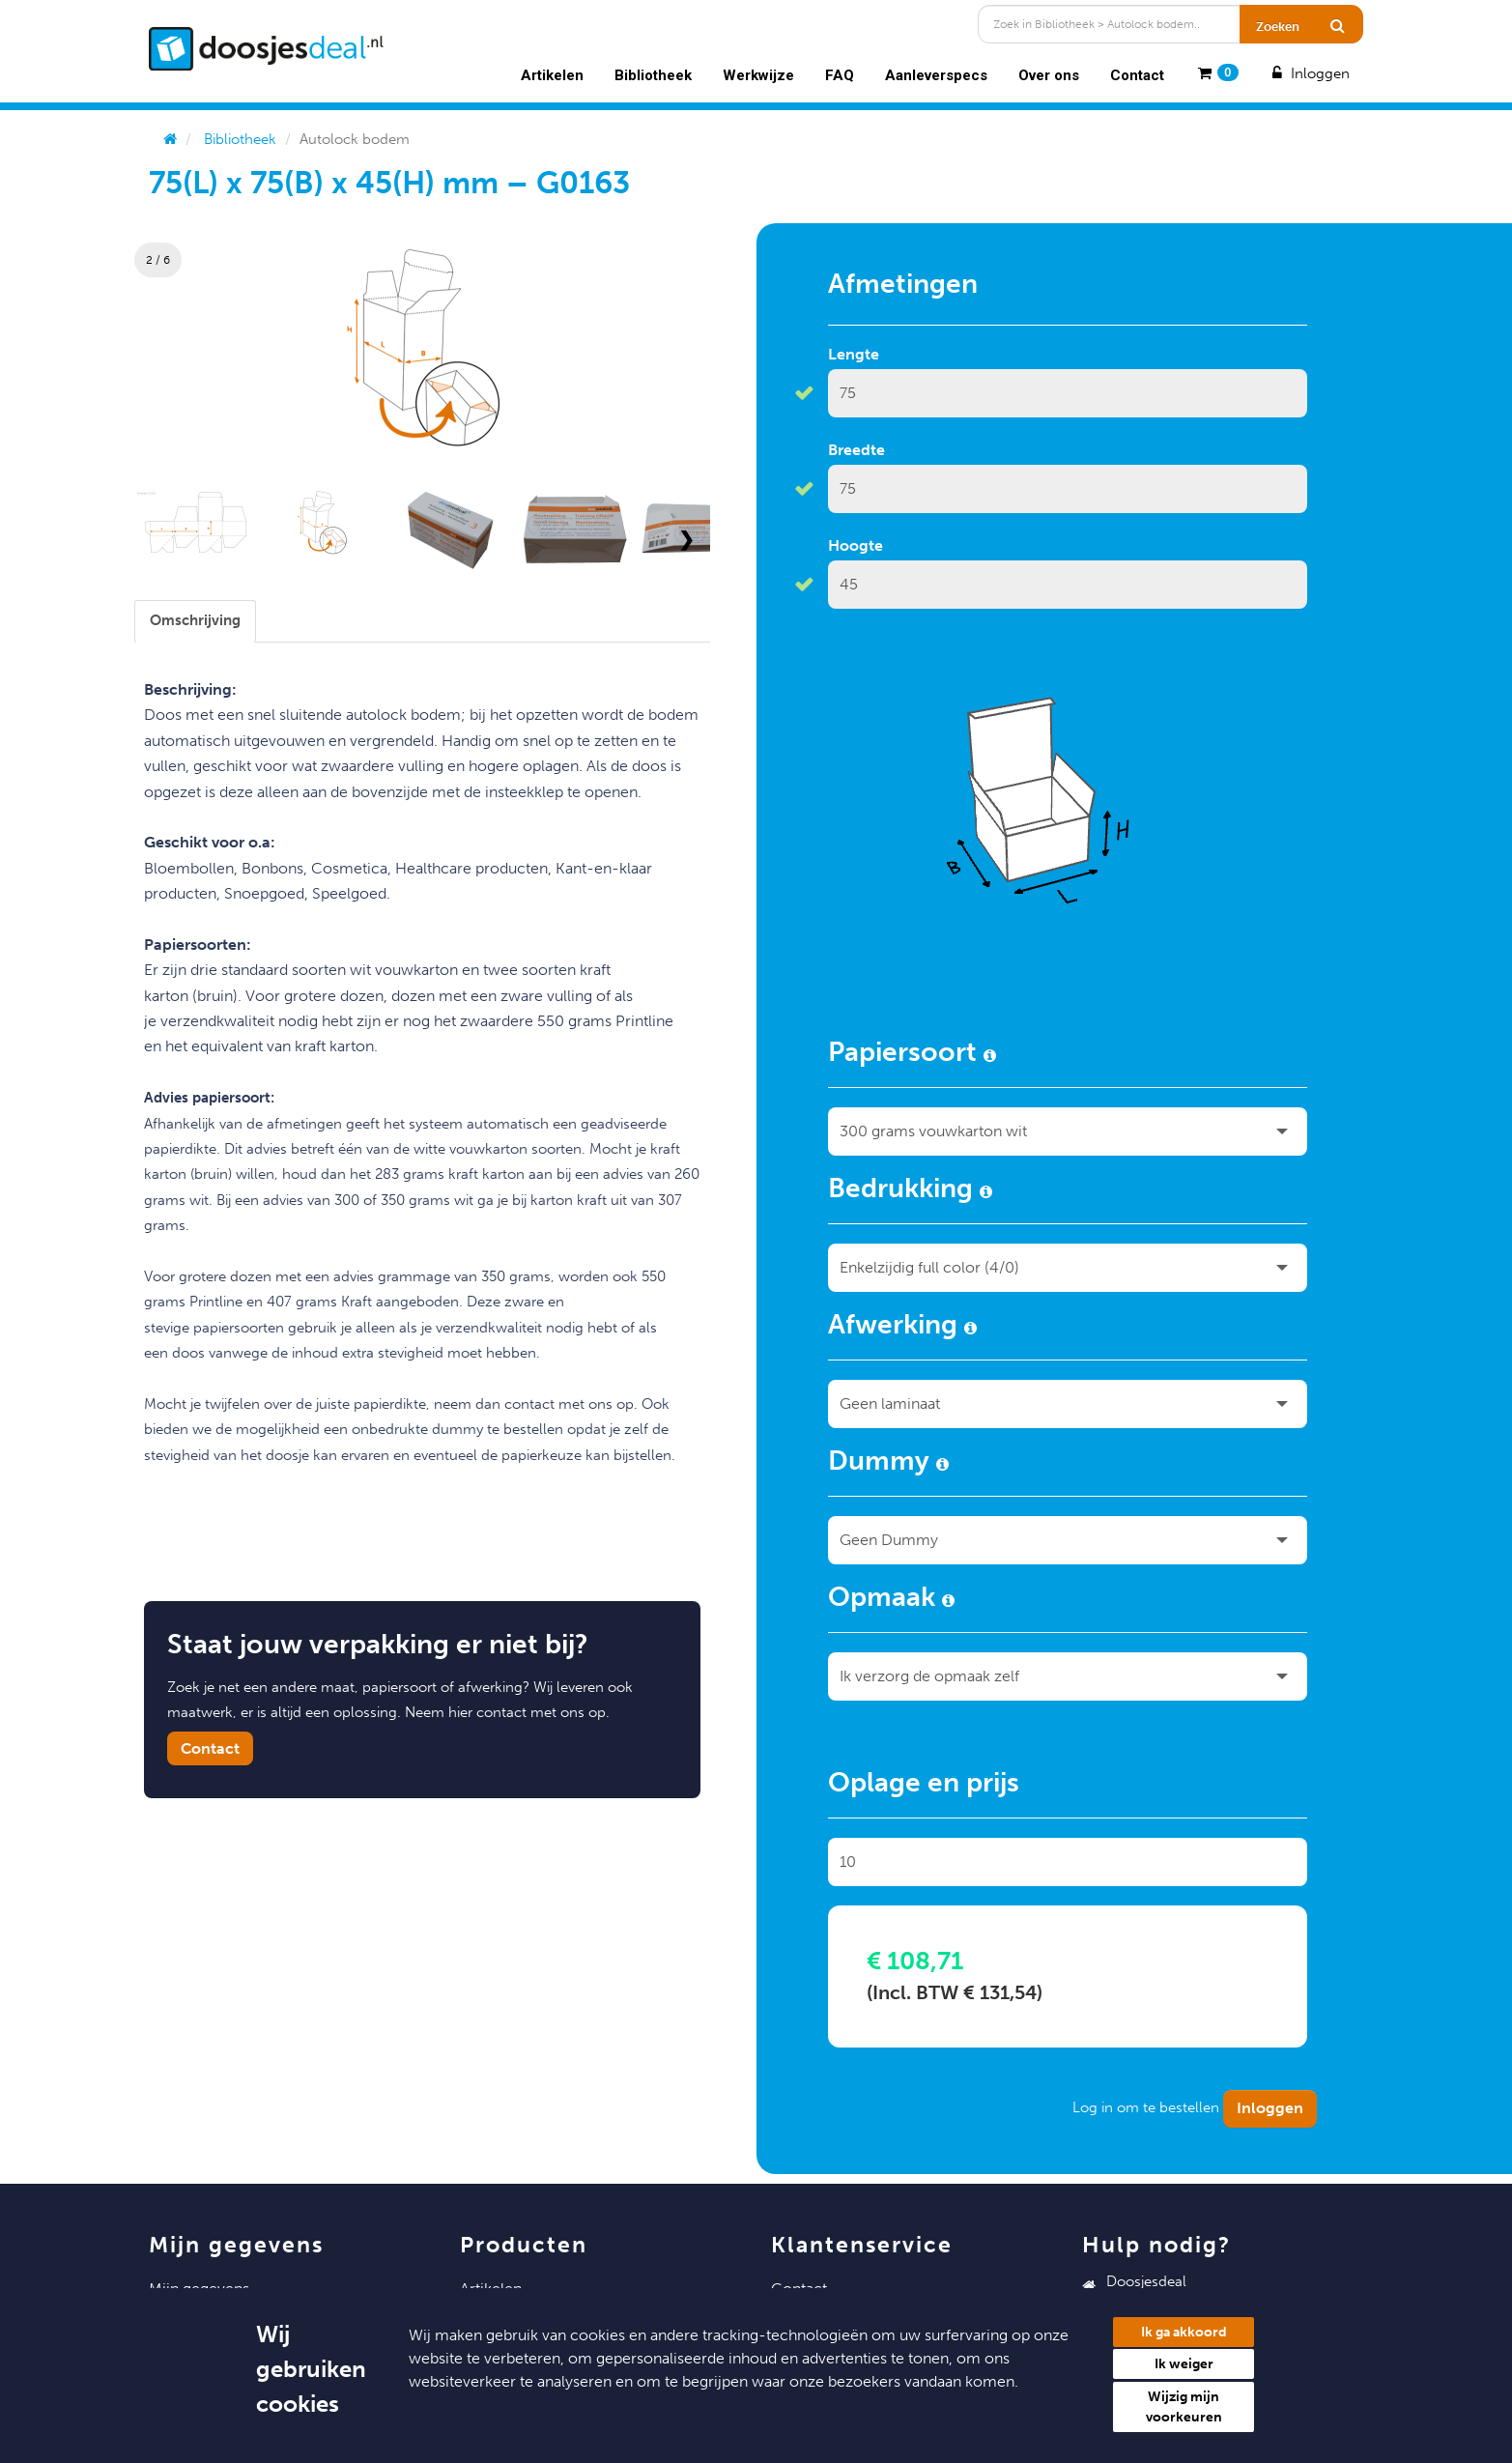 The height and width of the screenshot is (2463, 1512). Describe the element at coordinates (1184, 2407) in the screenshot. I see `Wijzig mijn voorkeuren [button]` at that location.